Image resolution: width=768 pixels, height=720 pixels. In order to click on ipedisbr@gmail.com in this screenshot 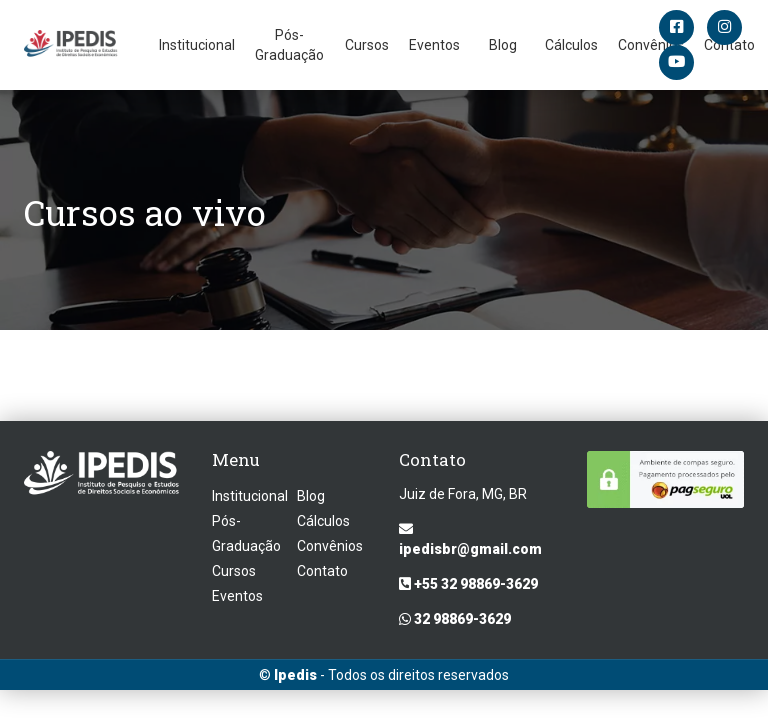, I will do `click(470, 539)`.